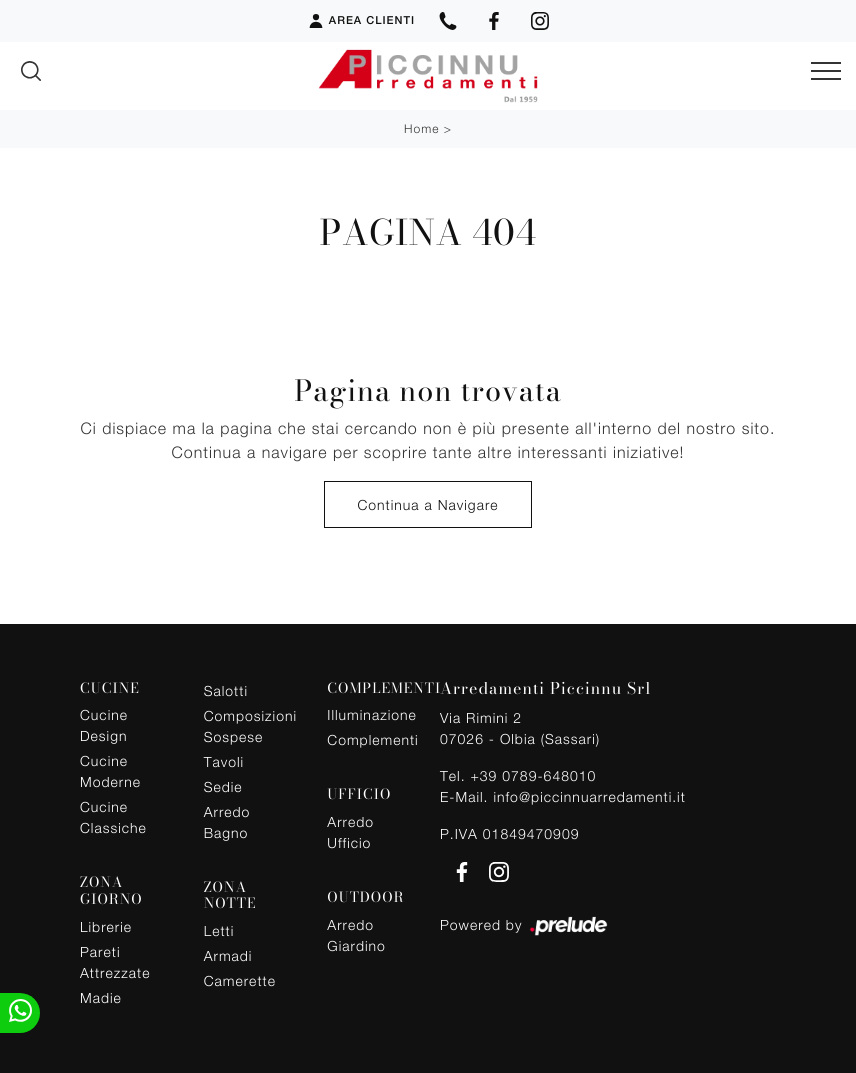 This screenshot has width=856, height=1073. I want to click on Letti, so click(219, 930).